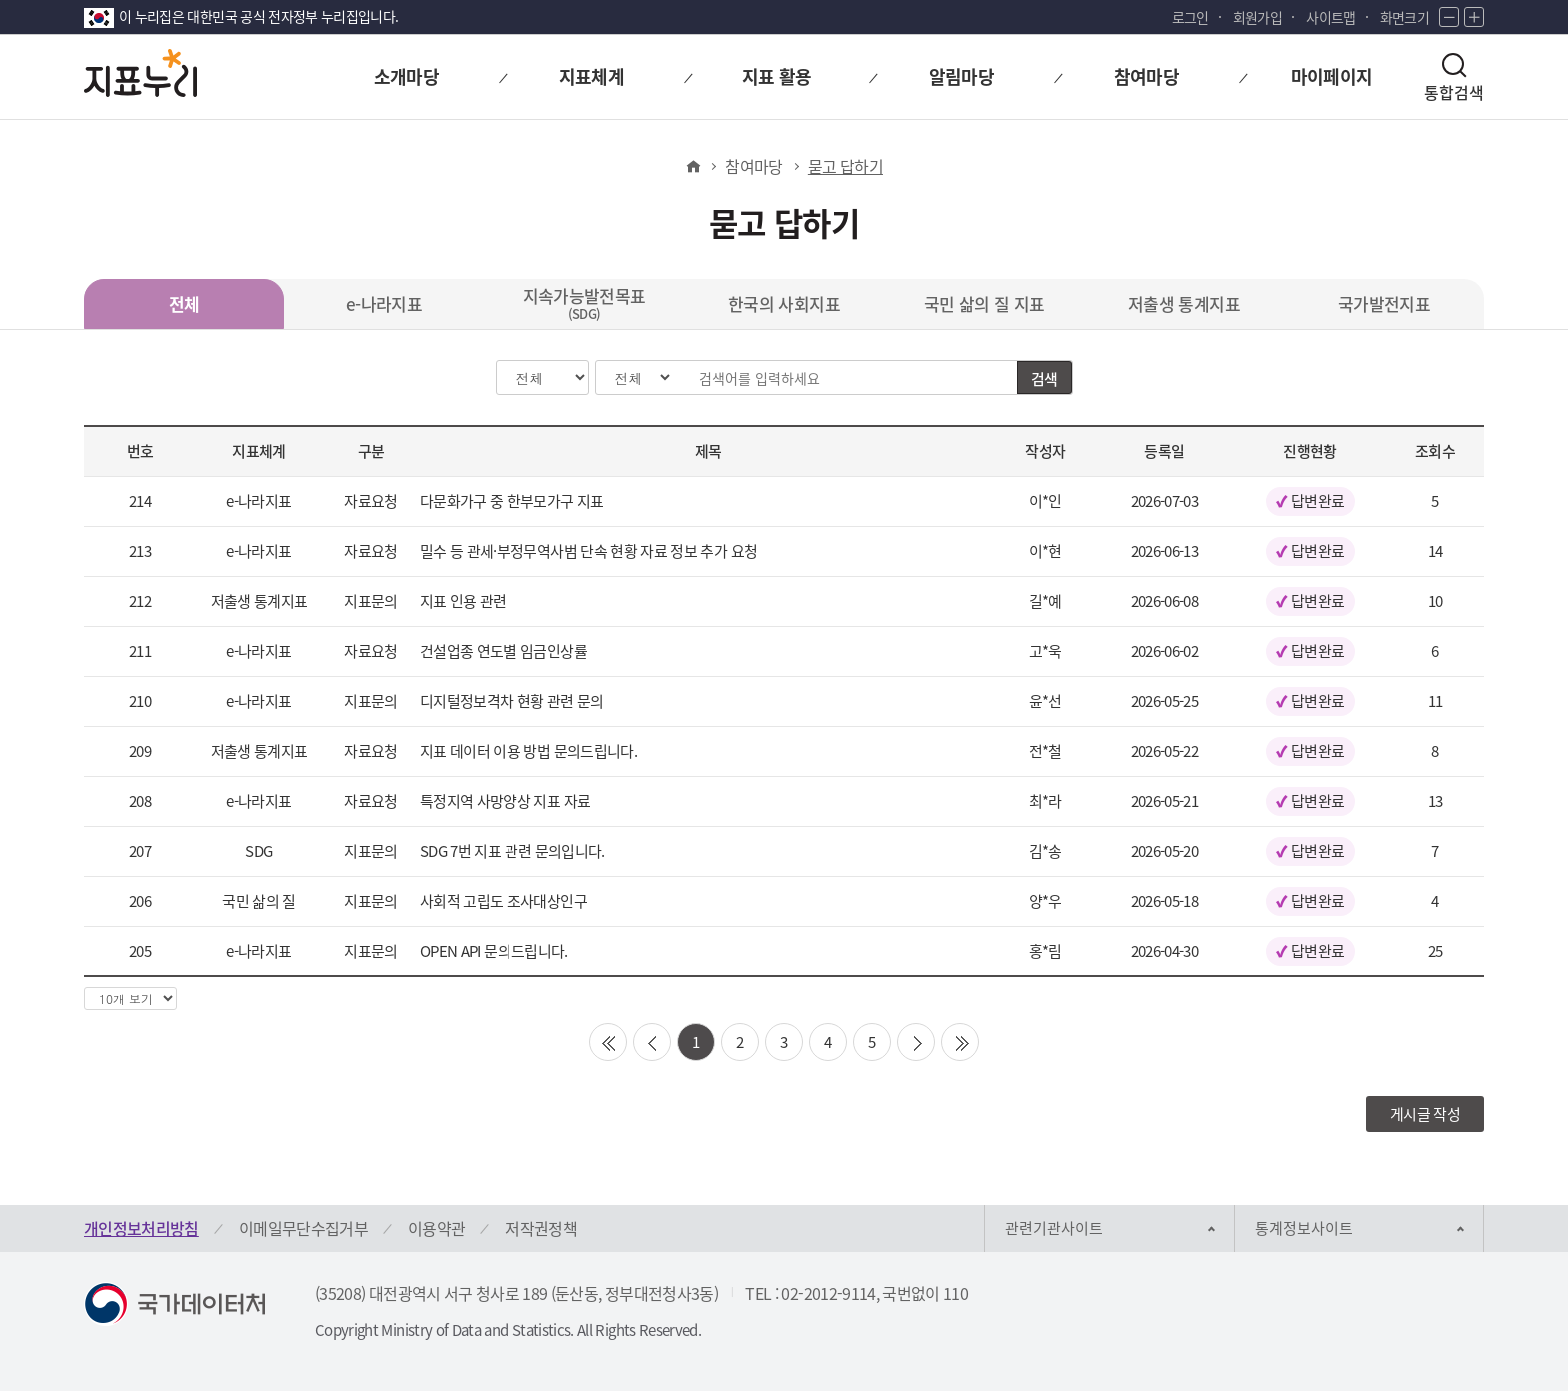  I want to click on 다문화가구 중 한부모가구 지표, so click(512, 501).